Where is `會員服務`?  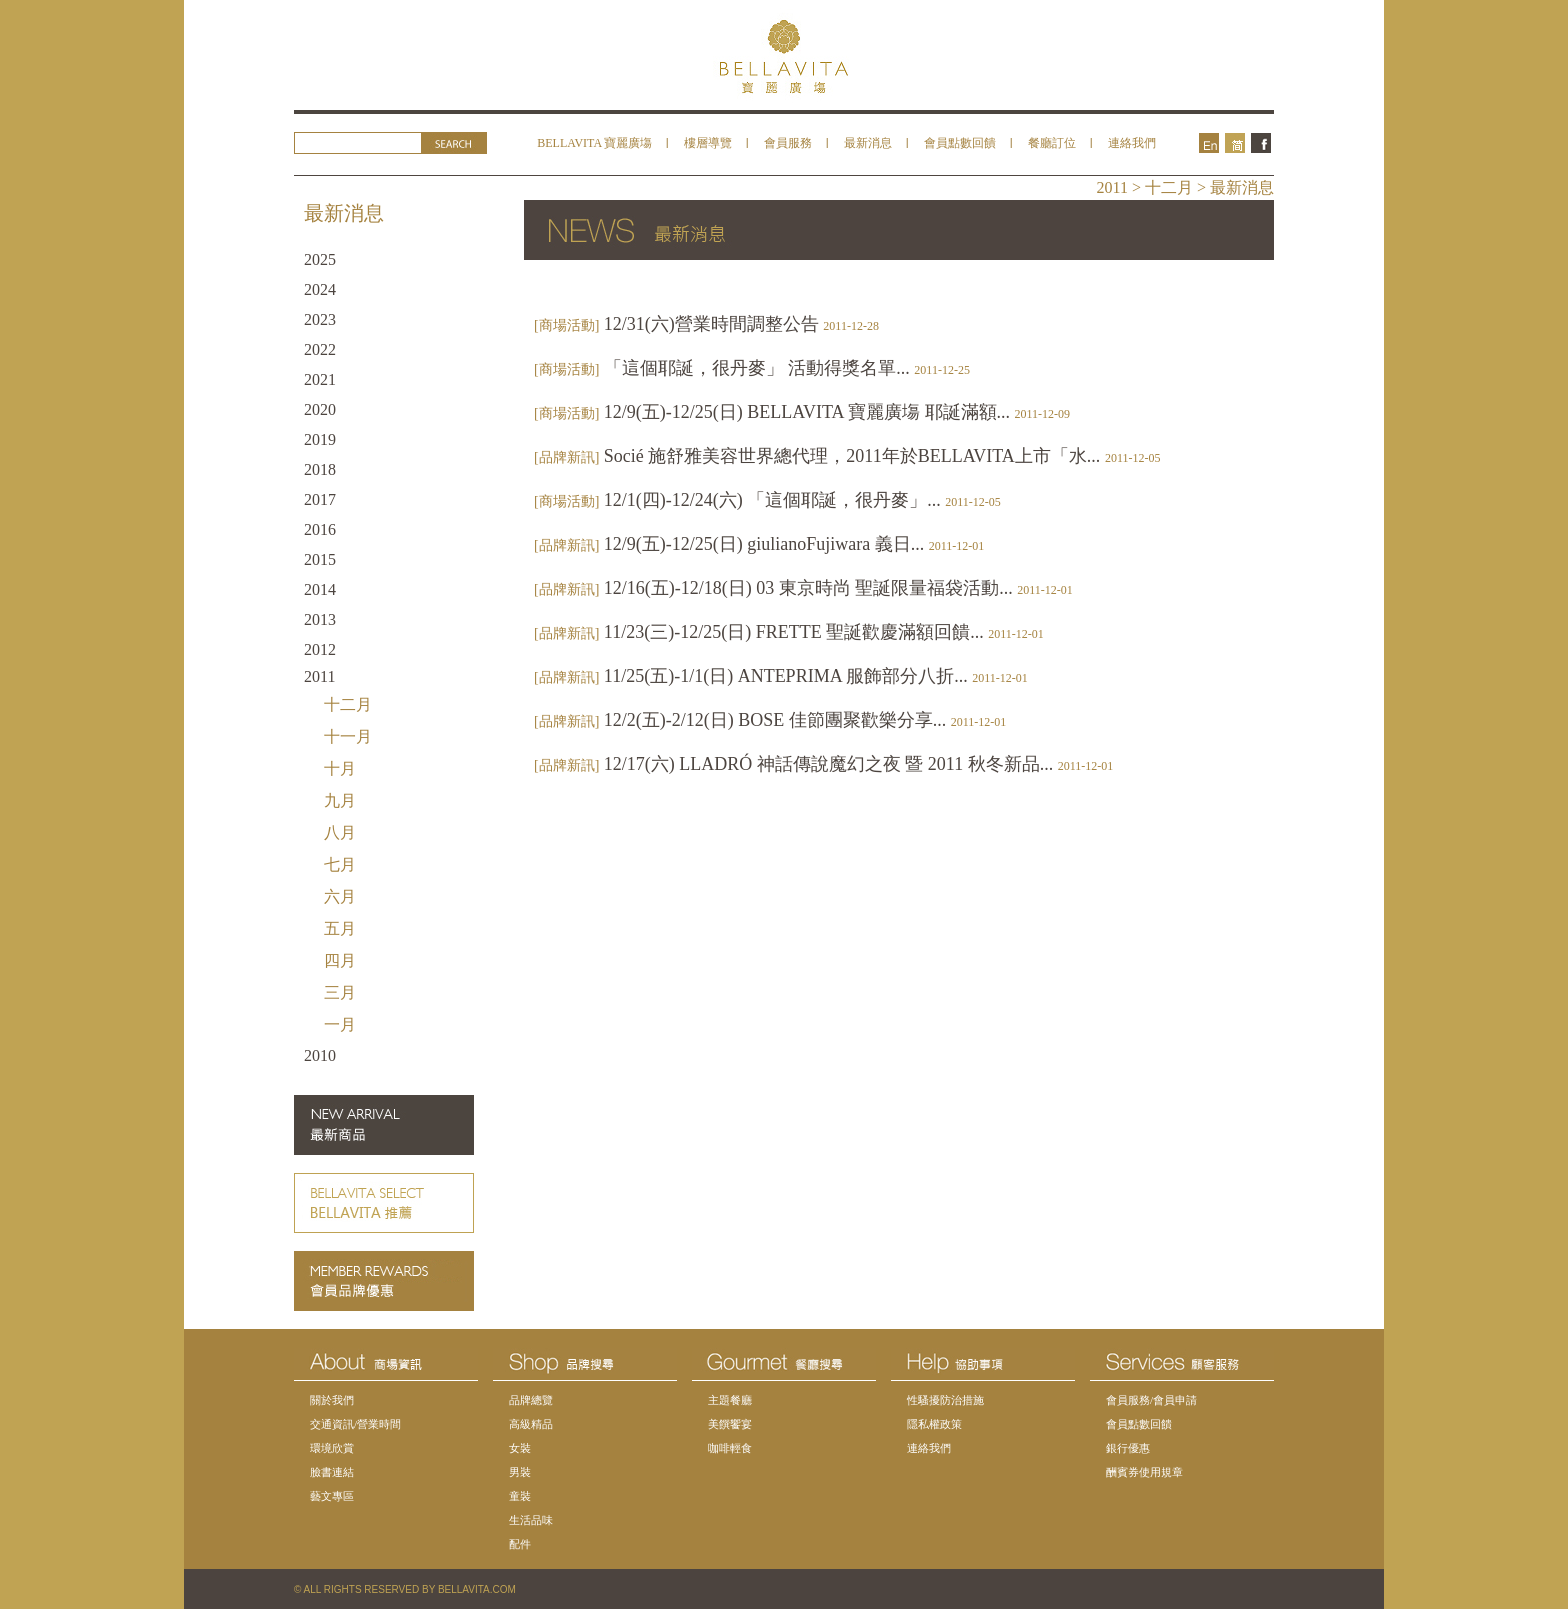 會員服務 is located at coordinates (788, 143).